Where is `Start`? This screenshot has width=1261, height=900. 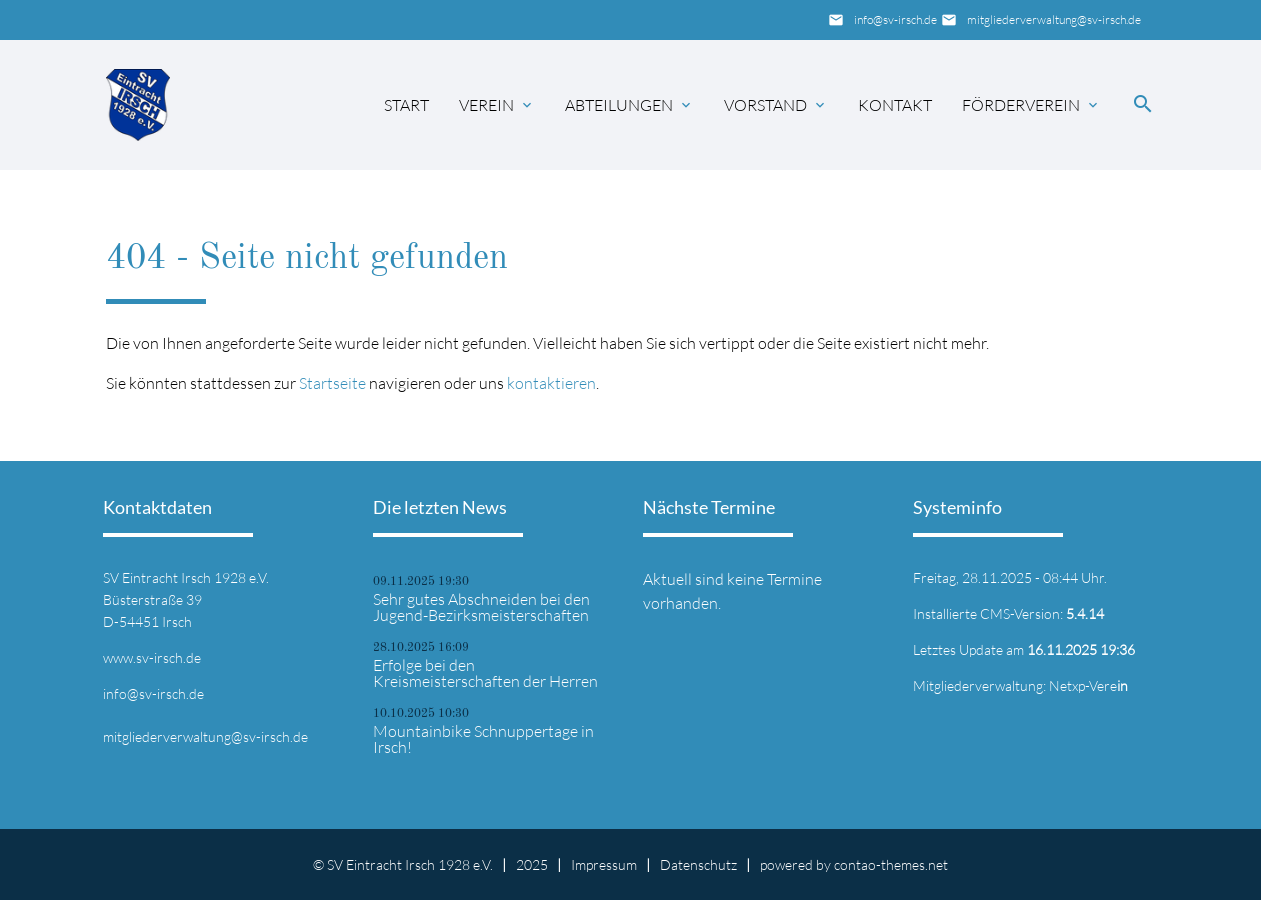 Start is located at coordinates (406, 105).